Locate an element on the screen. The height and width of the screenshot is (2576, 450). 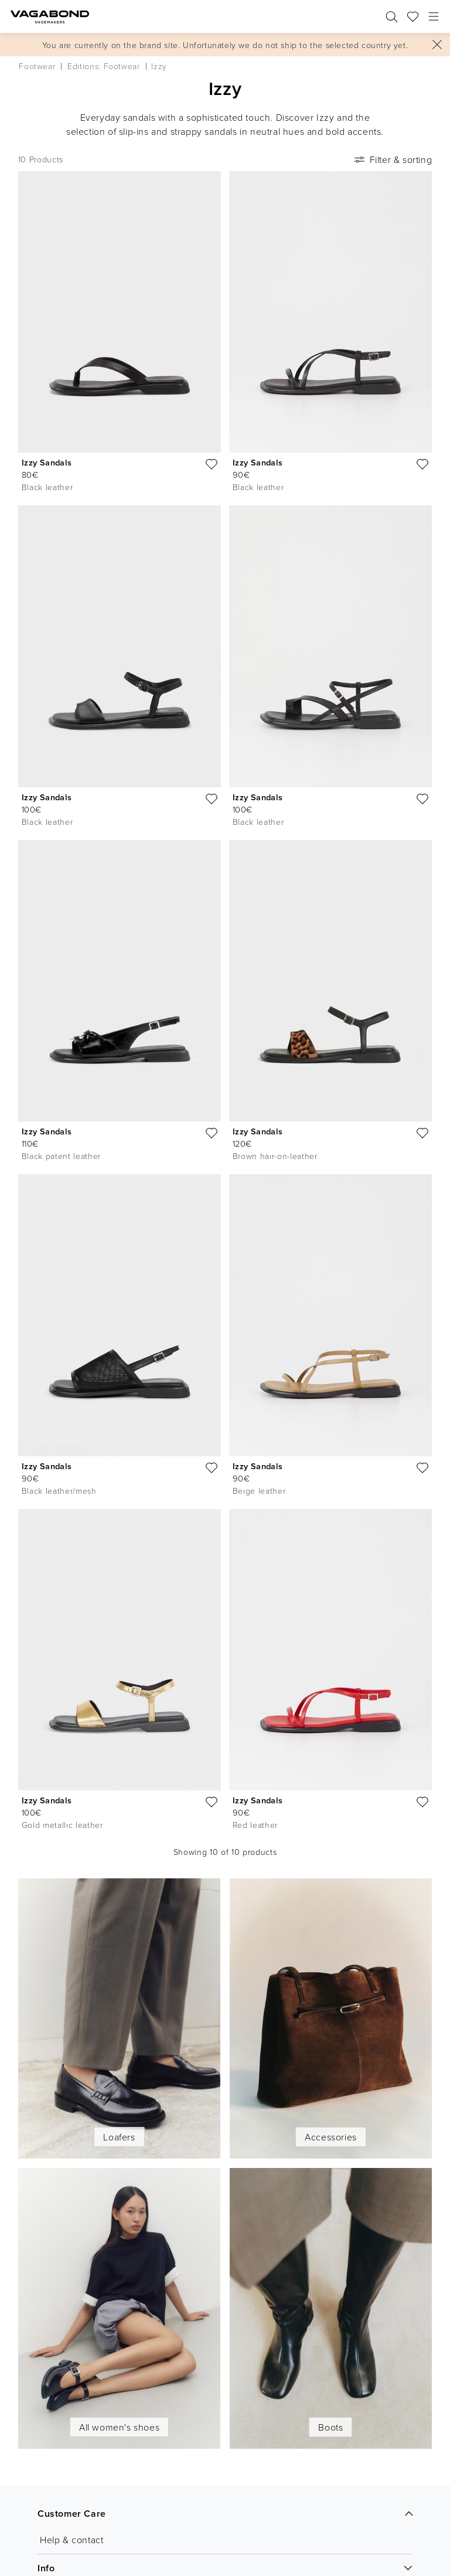
Boots is located at coordinates (330, 2427).